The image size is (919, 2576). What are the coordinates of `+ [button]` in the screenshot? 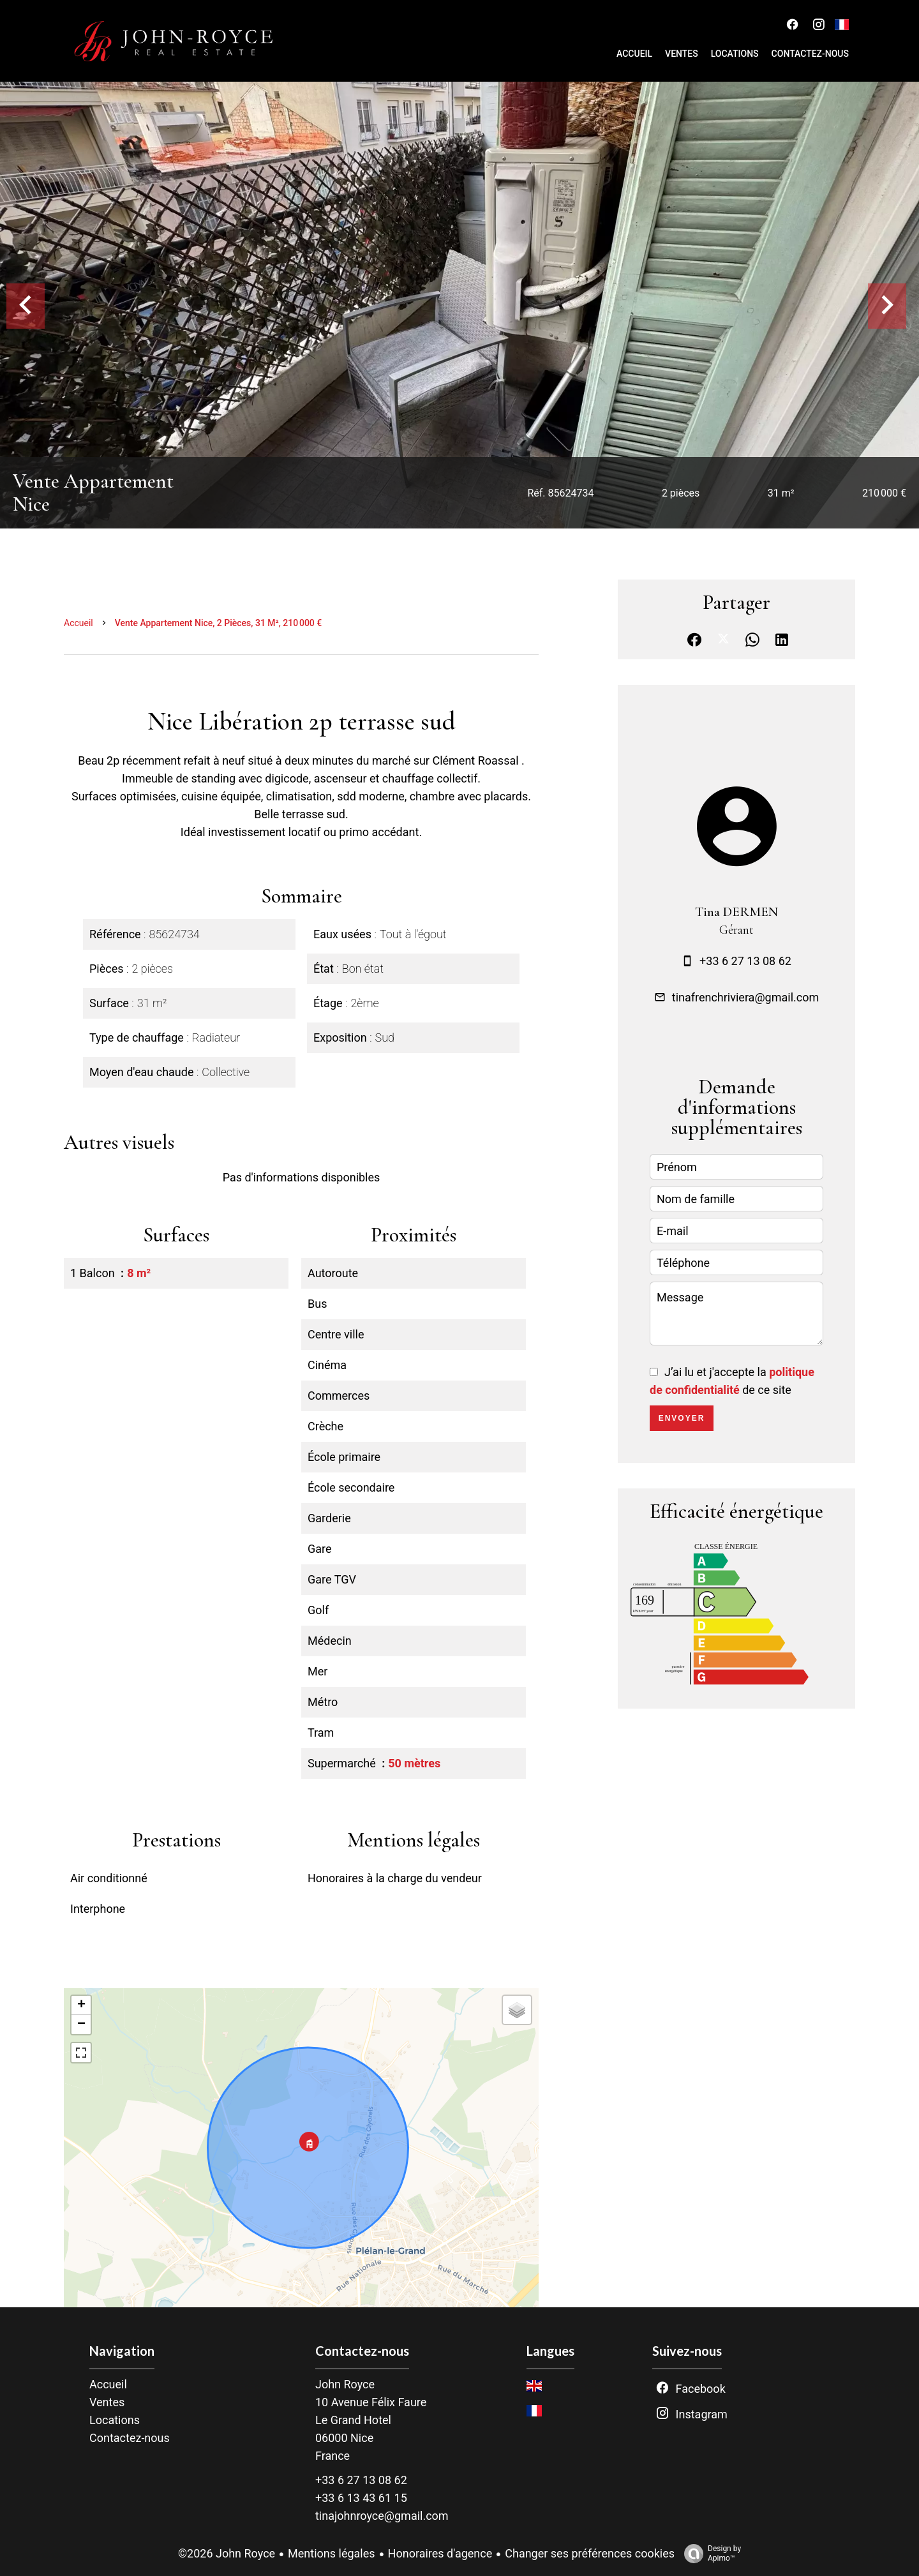 It's located at (81, 2005).